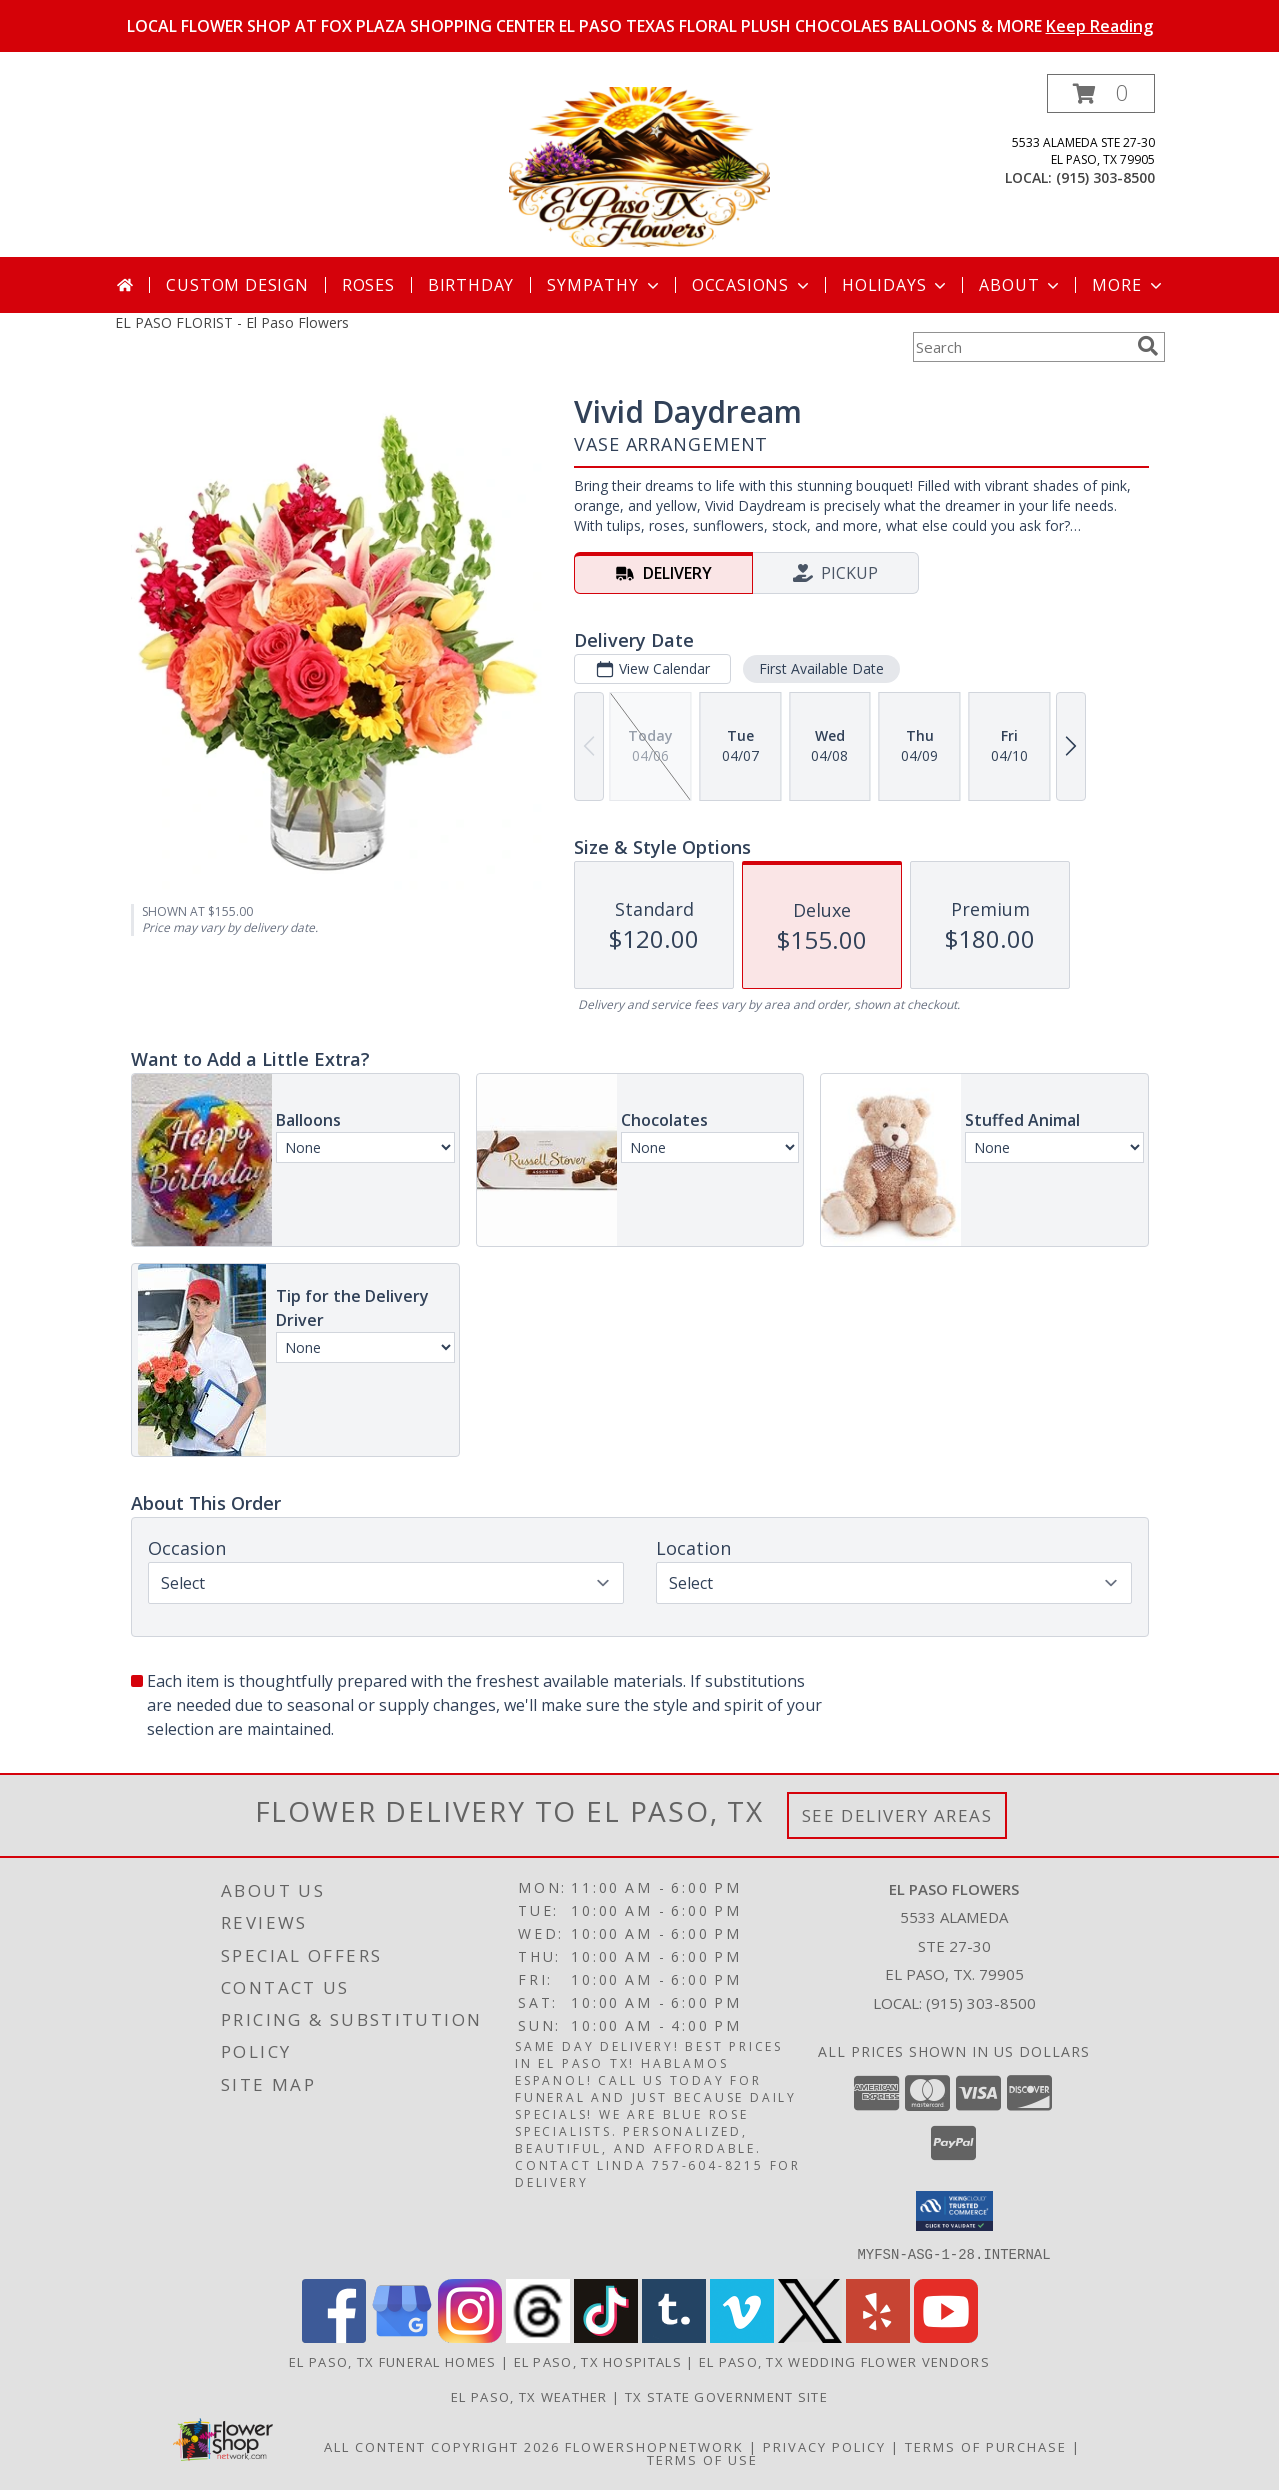  What do you see at coordinates (824, 2446) in the screenshot?
I see `Privacy Policy [Open Privacy Policy in new window]` at bounding box center [824, 2446].